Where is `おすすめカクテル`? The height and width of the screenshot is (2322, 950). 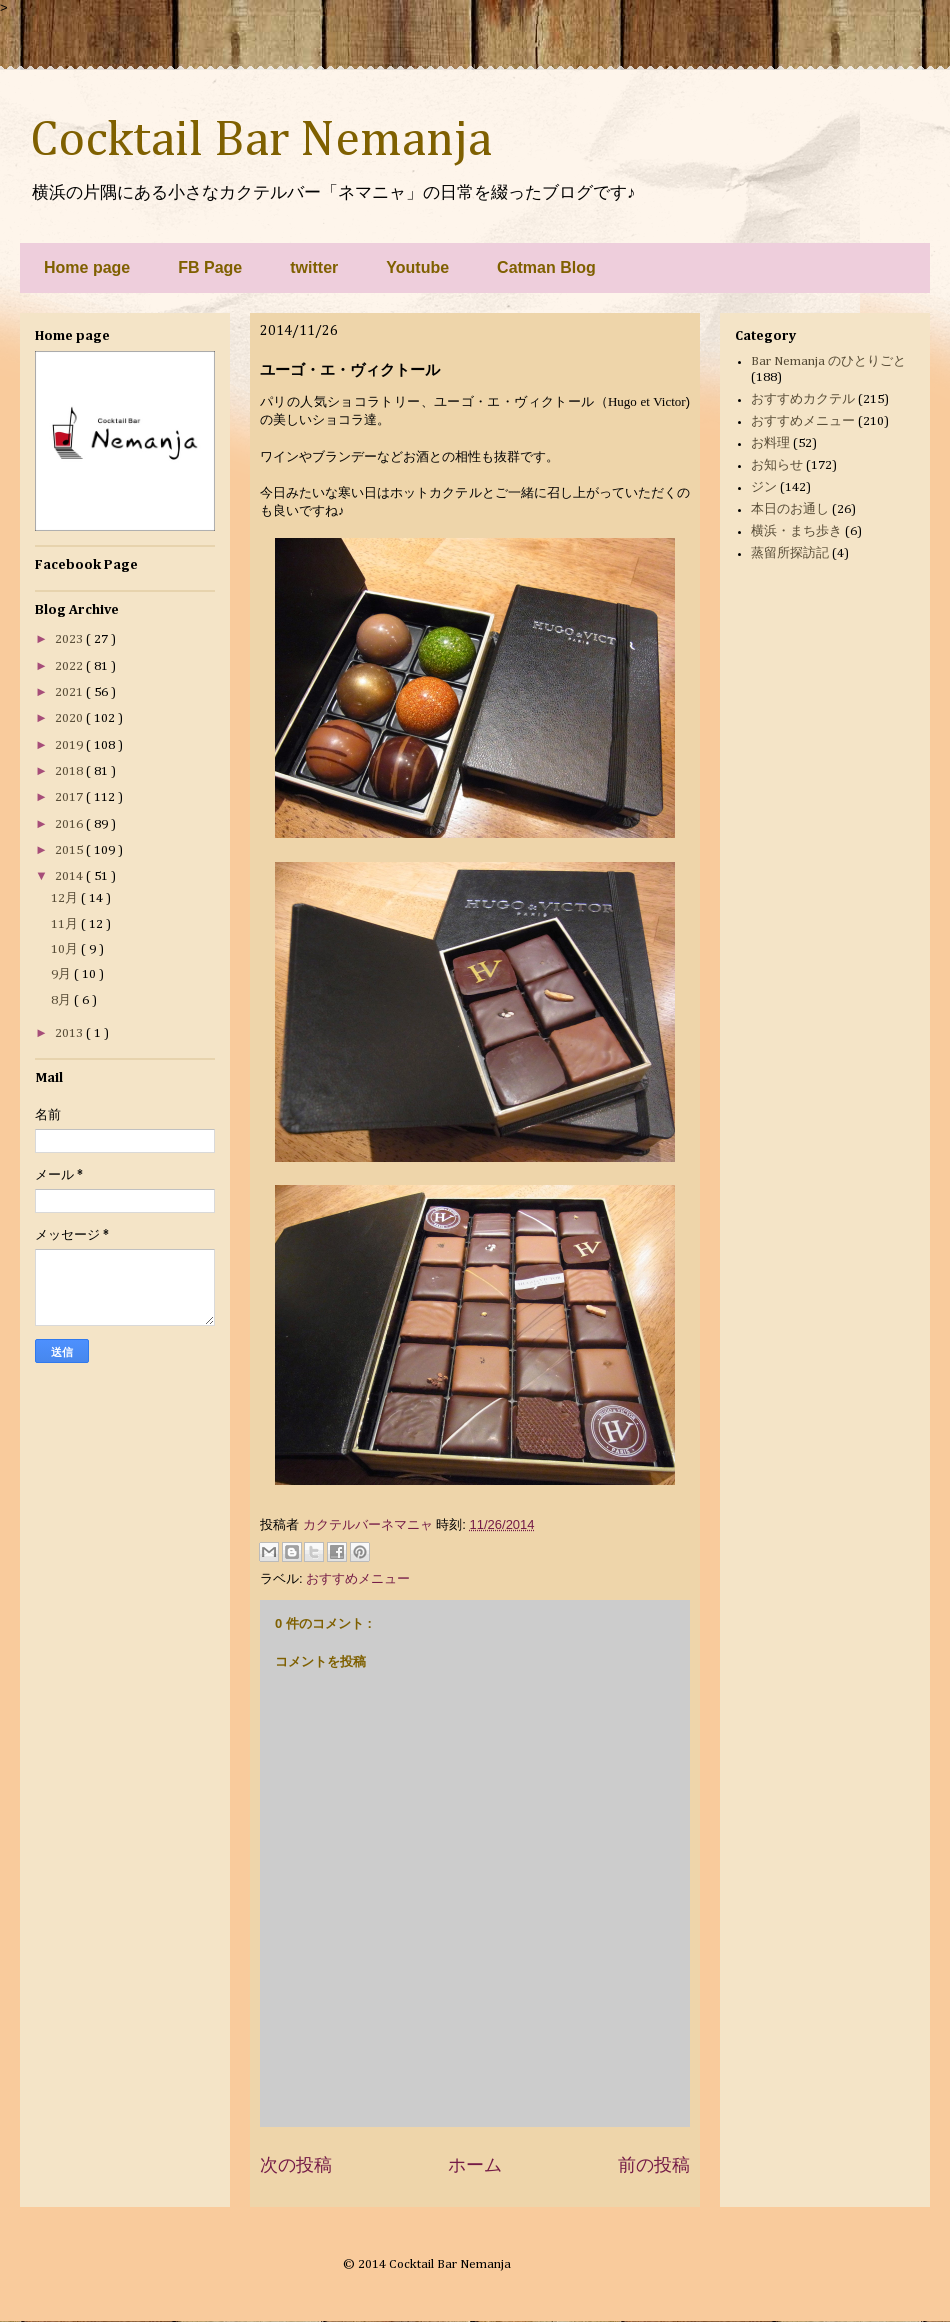
おすすめカクテル is located at coordinates (803, 399).